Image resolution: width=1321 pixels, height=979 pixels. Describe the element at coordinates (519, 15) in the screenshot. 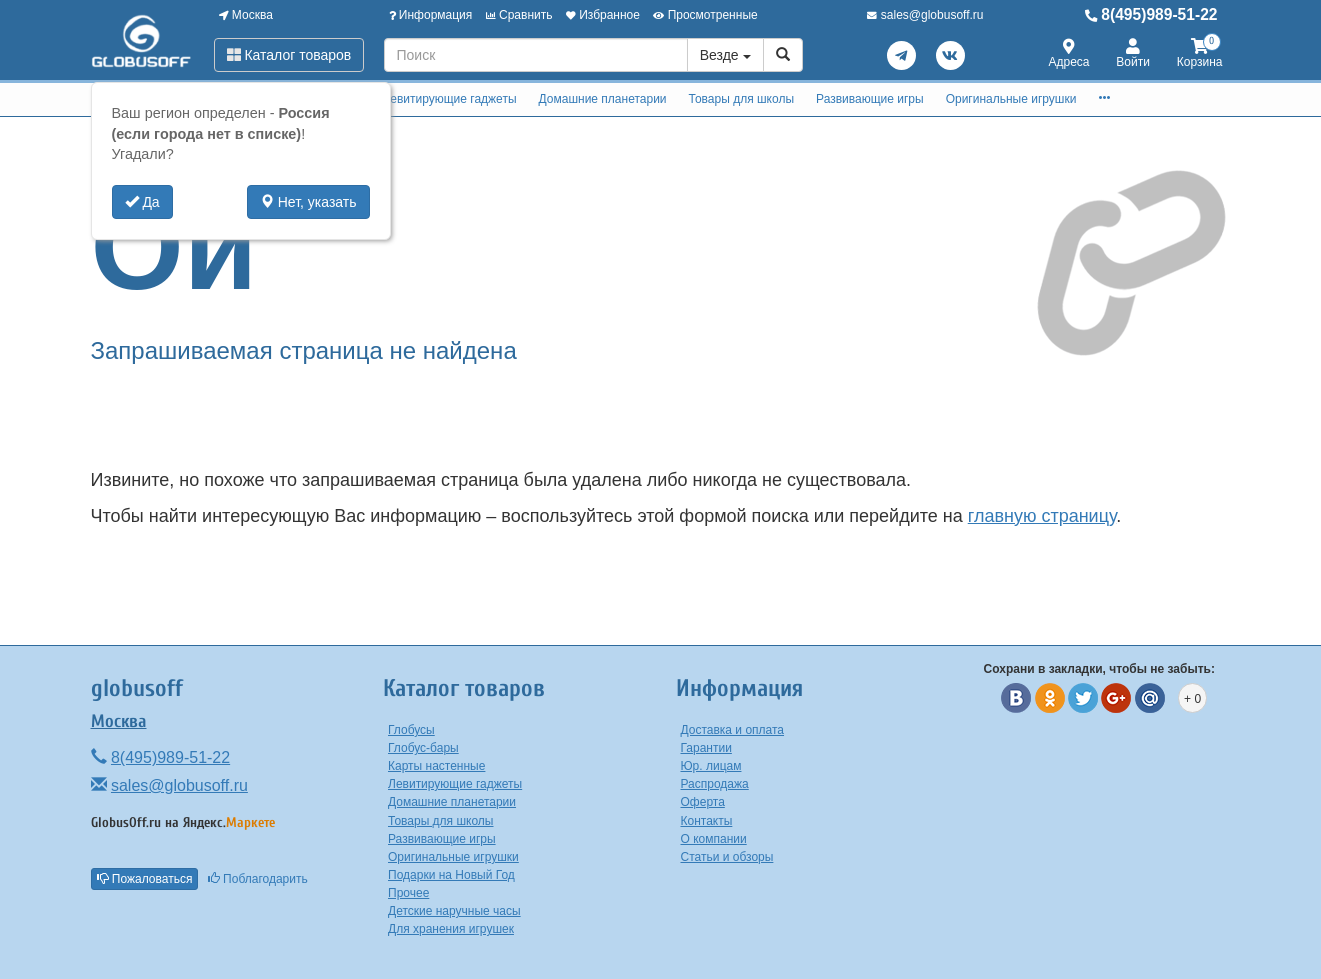

I see `Сравнить` at that location.